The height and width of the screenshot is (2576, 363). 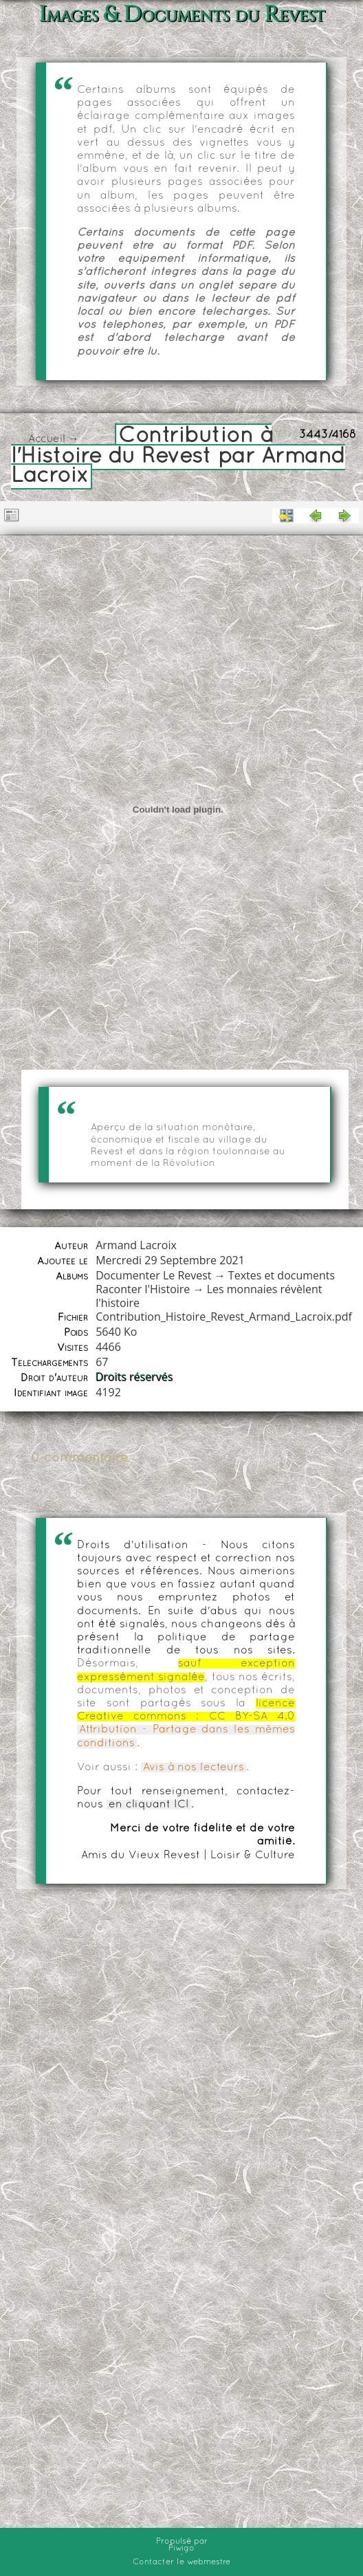 What do you see at coordinates (149, 1804) in the screenshot?
I see `en cliquant ICI` at bounding box center [149, 1804].